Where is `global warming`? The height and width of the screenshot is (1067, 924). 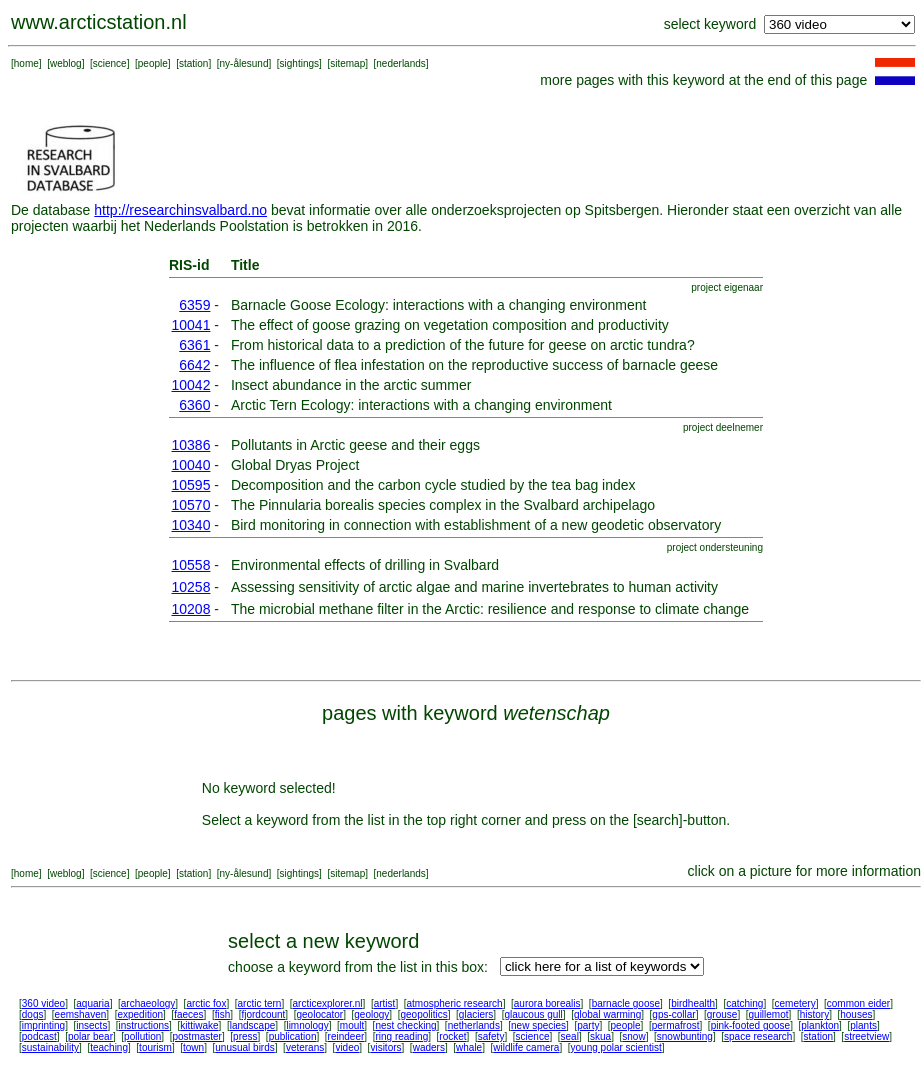 global warming is located at coordinates (607, 1014).